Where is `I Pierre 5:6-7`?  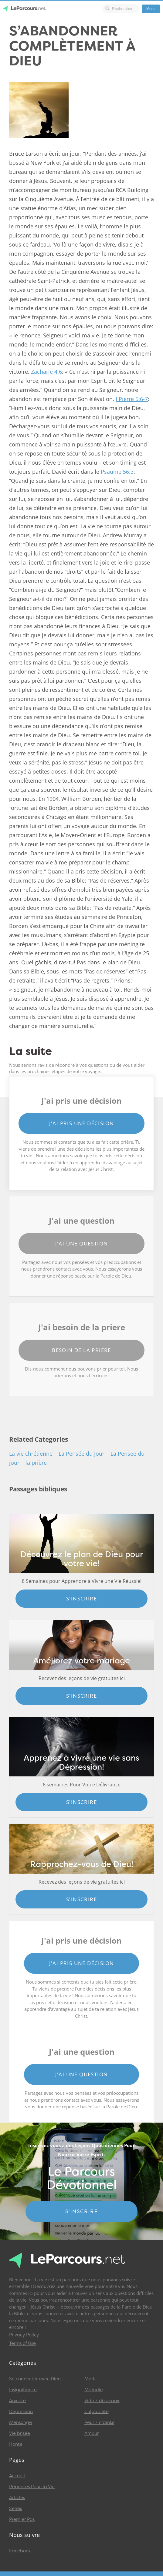 I Pierre 5:6-7 is located at coordinates (132, 399).